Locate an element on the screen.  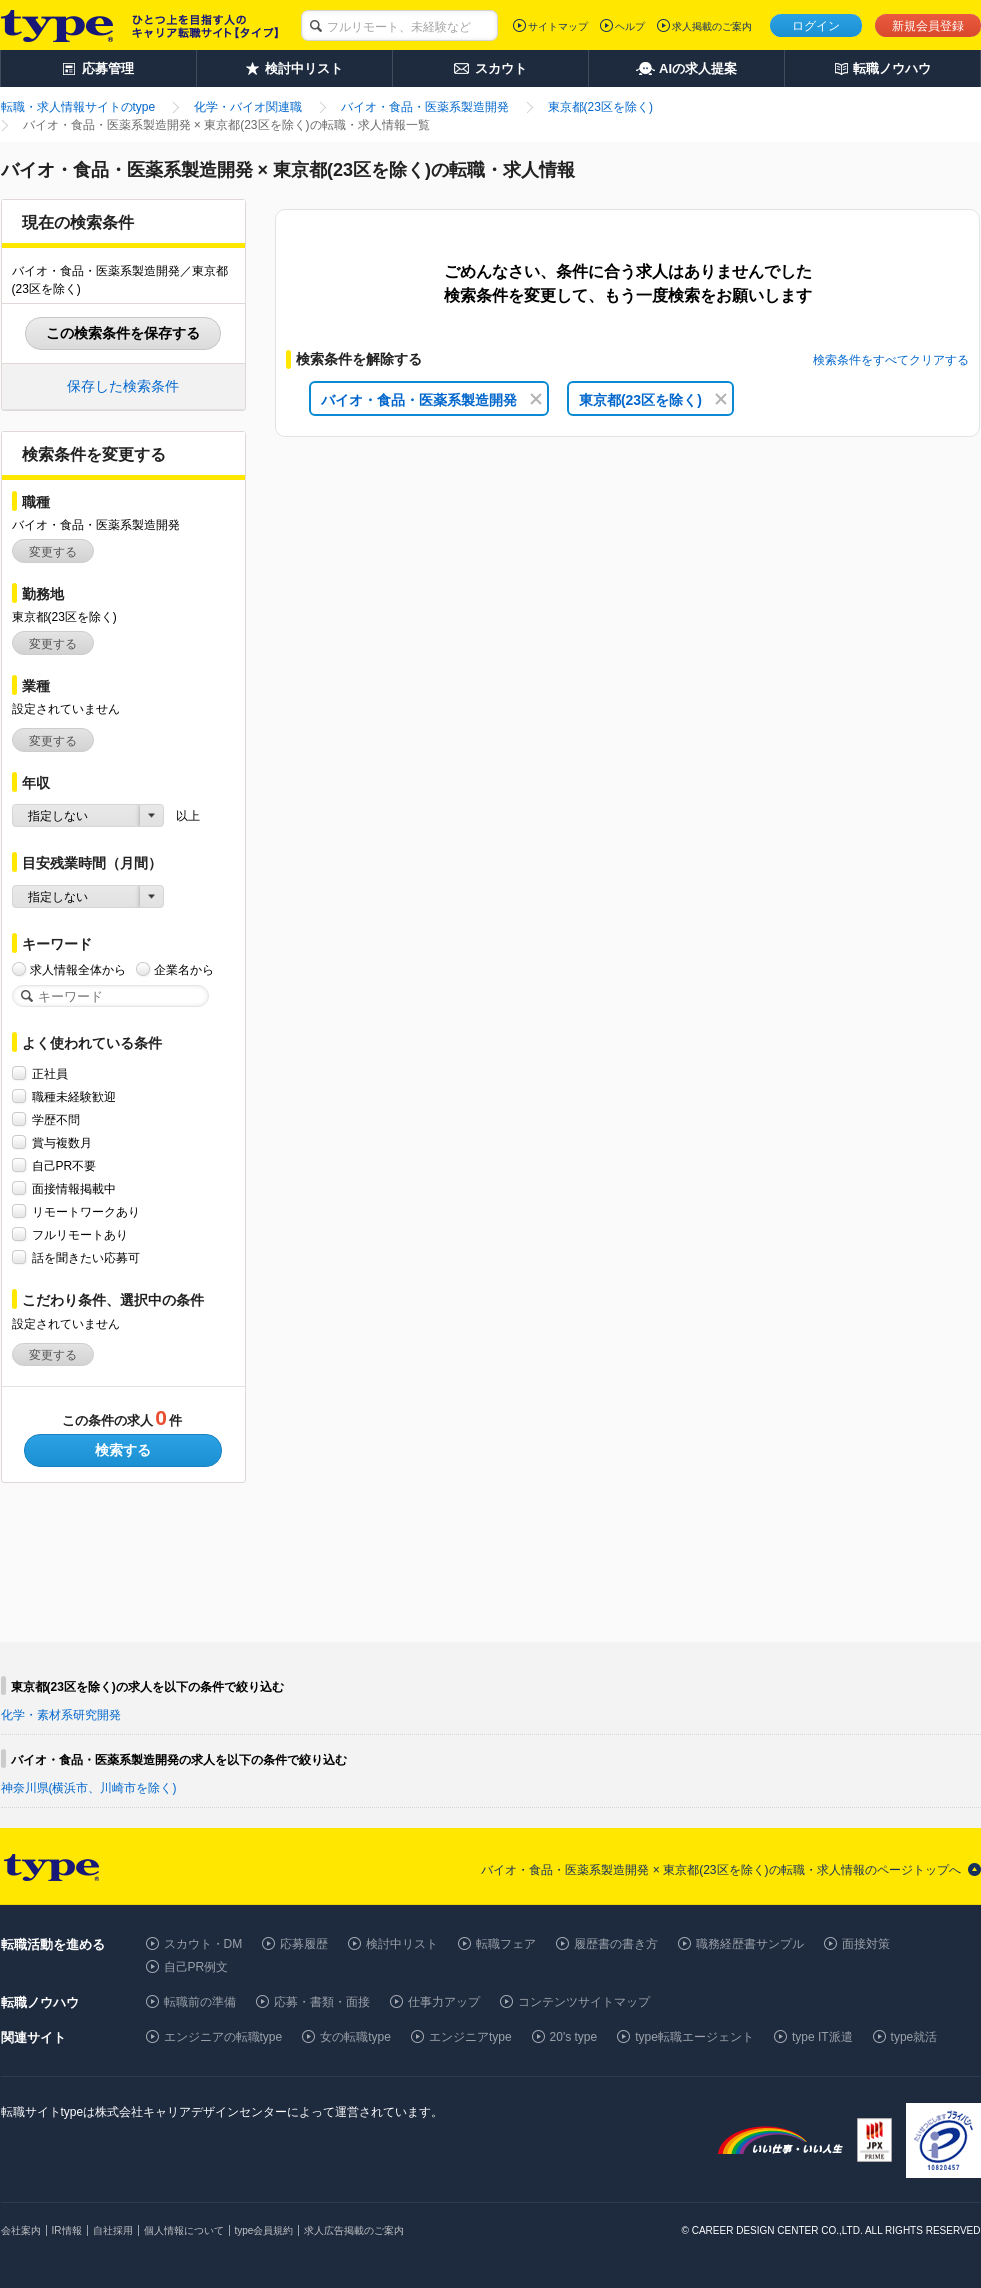
type IT派遣 is located at coordinates (822, 2037).